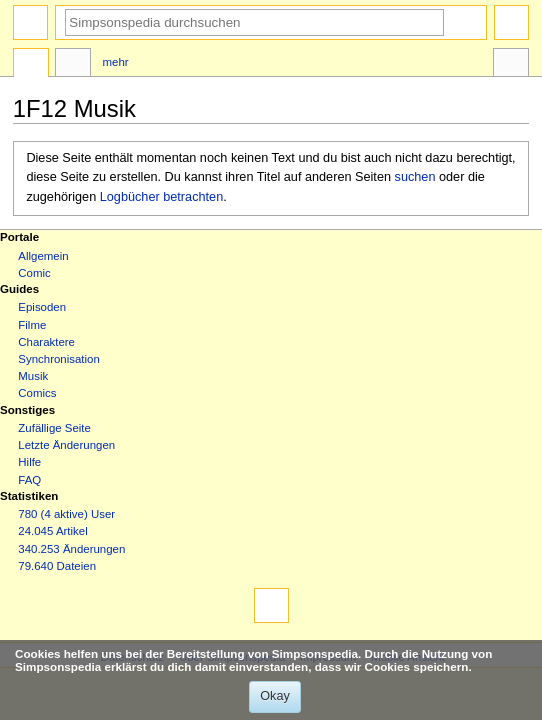 The width and height of the screenshot is (542, 720). I want to click on suchen, so click(415, 177).